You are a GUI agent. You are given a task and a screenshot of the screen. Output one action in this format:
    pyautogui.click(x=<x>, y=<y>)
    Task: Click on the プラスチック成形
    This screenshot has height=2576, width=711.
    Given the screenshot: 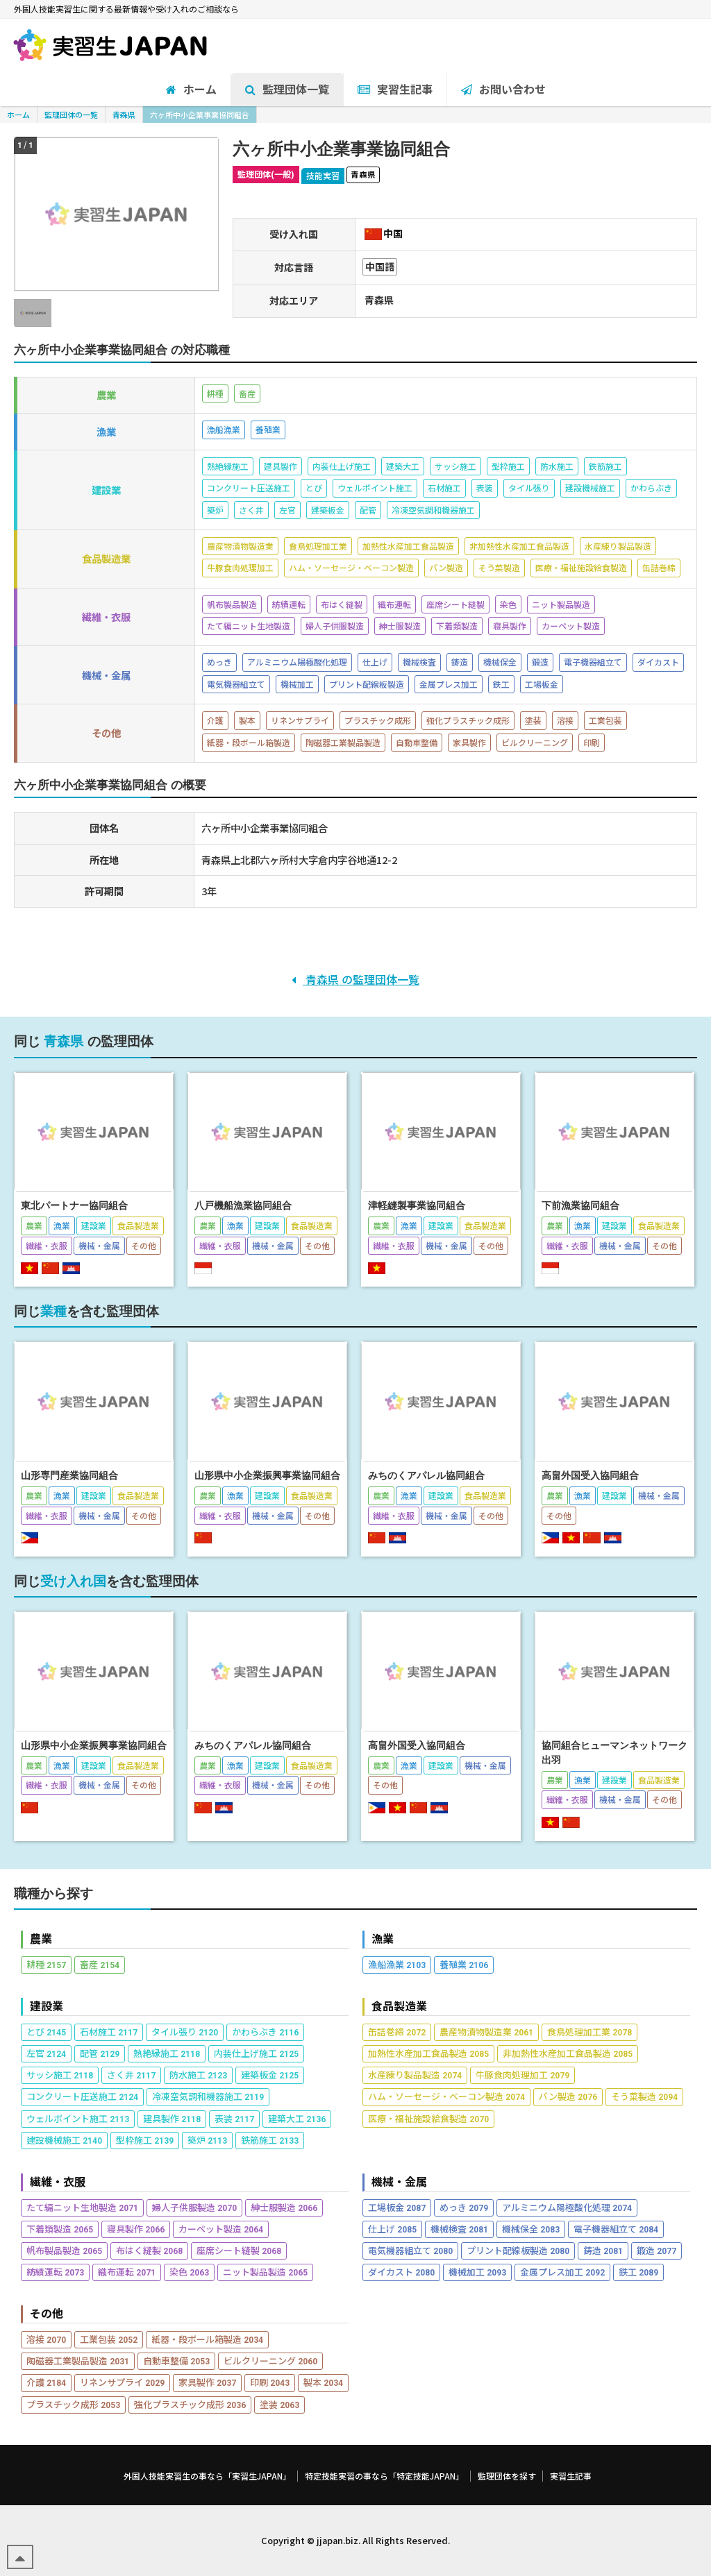 What is the action you would take?
    pyautogui.click(x=73, y=2404)
    